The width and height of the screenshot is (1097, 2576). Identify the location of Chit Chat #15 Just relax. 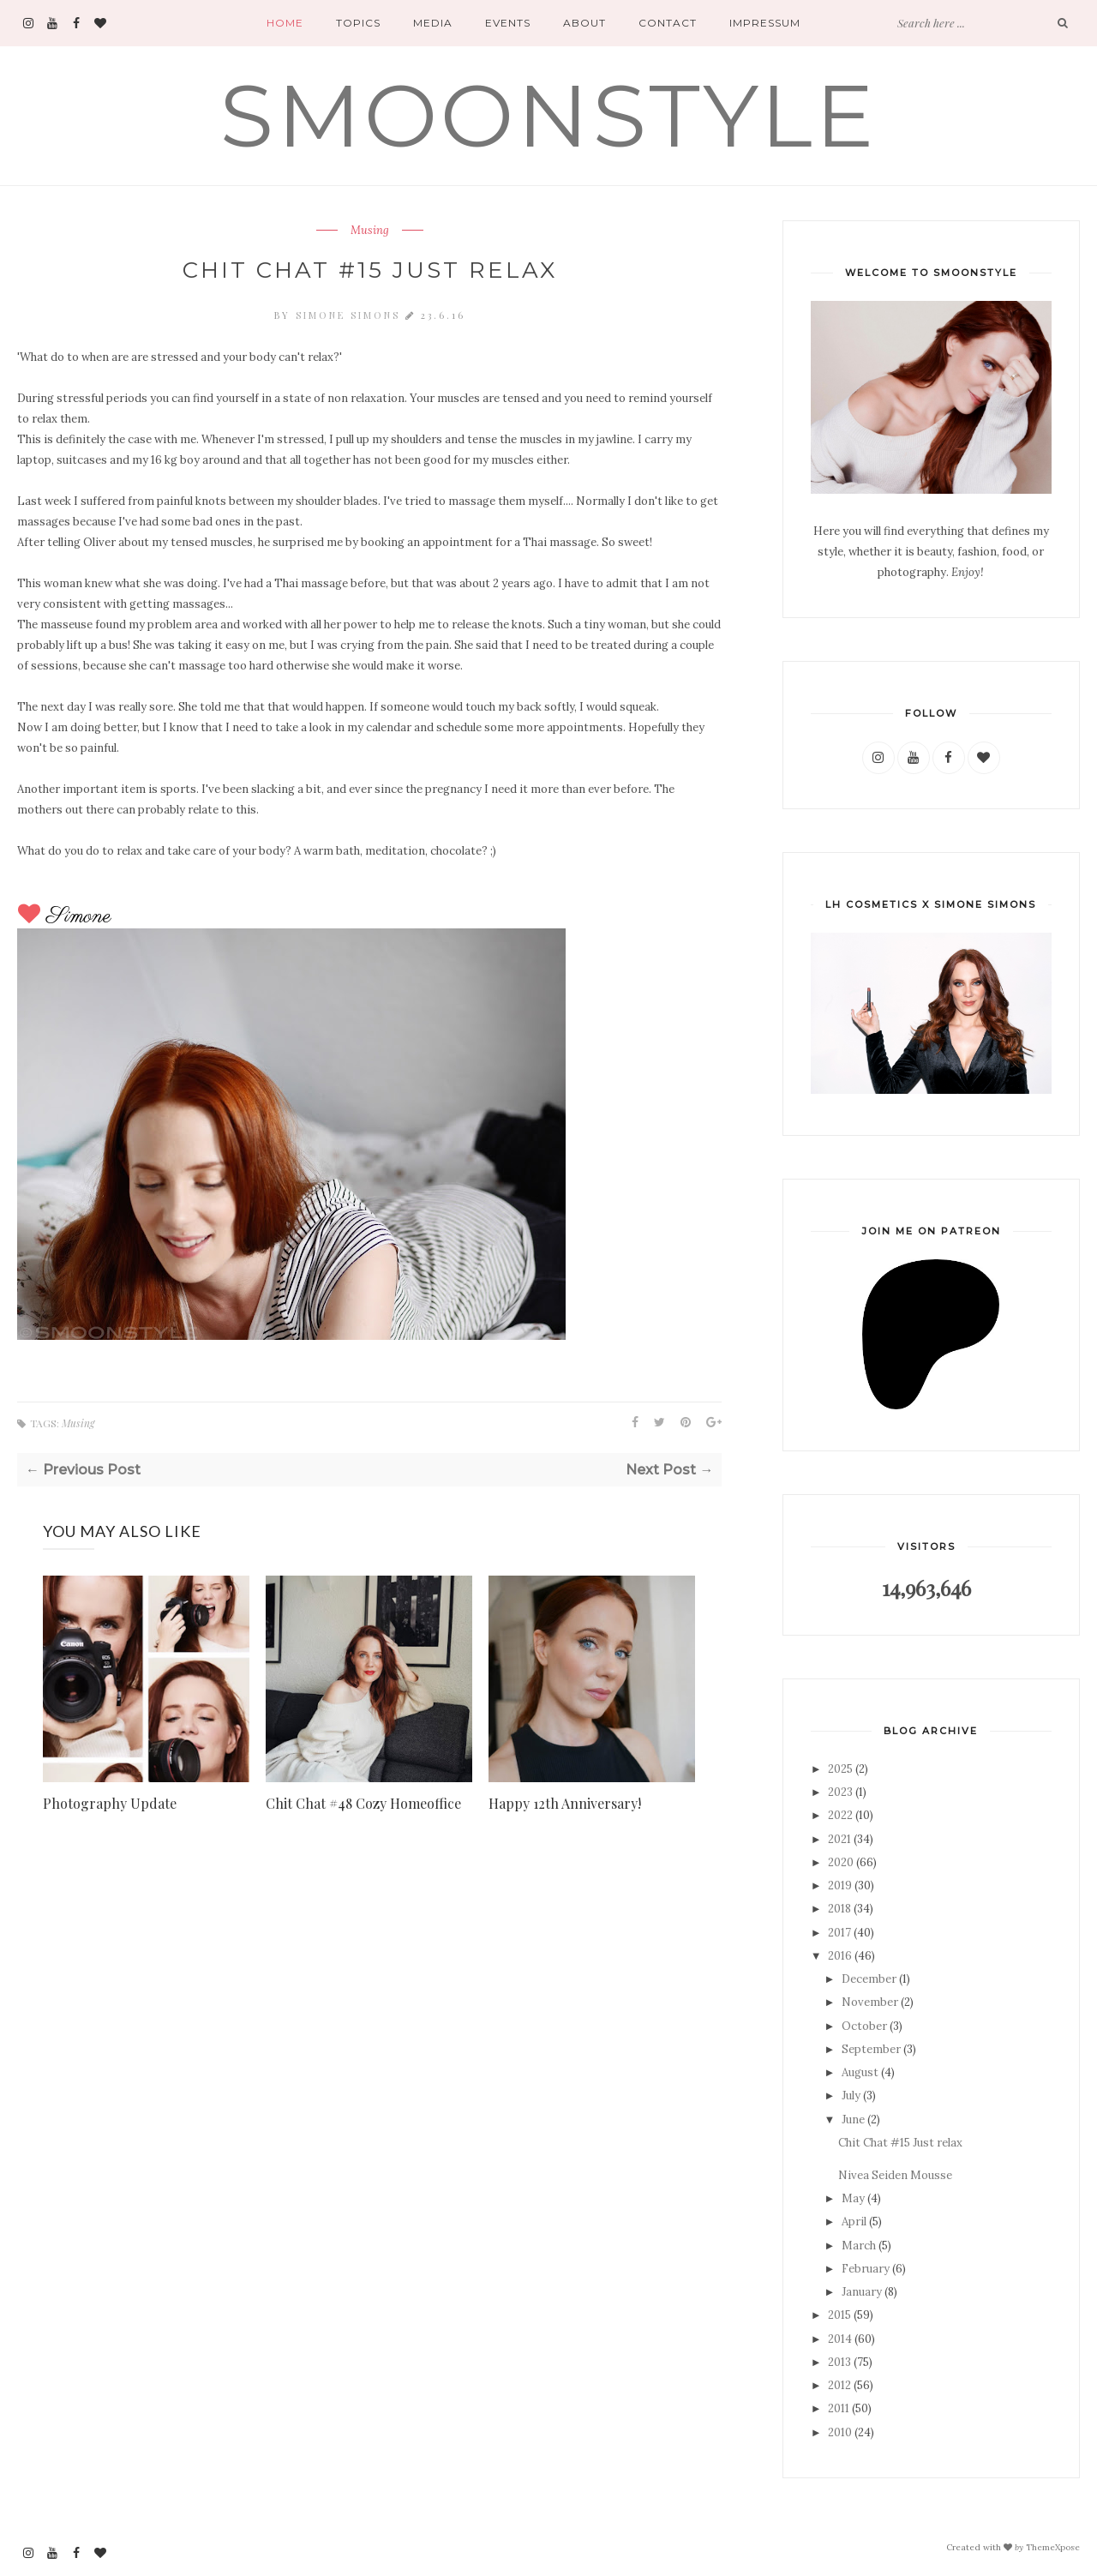
(900, 2142).